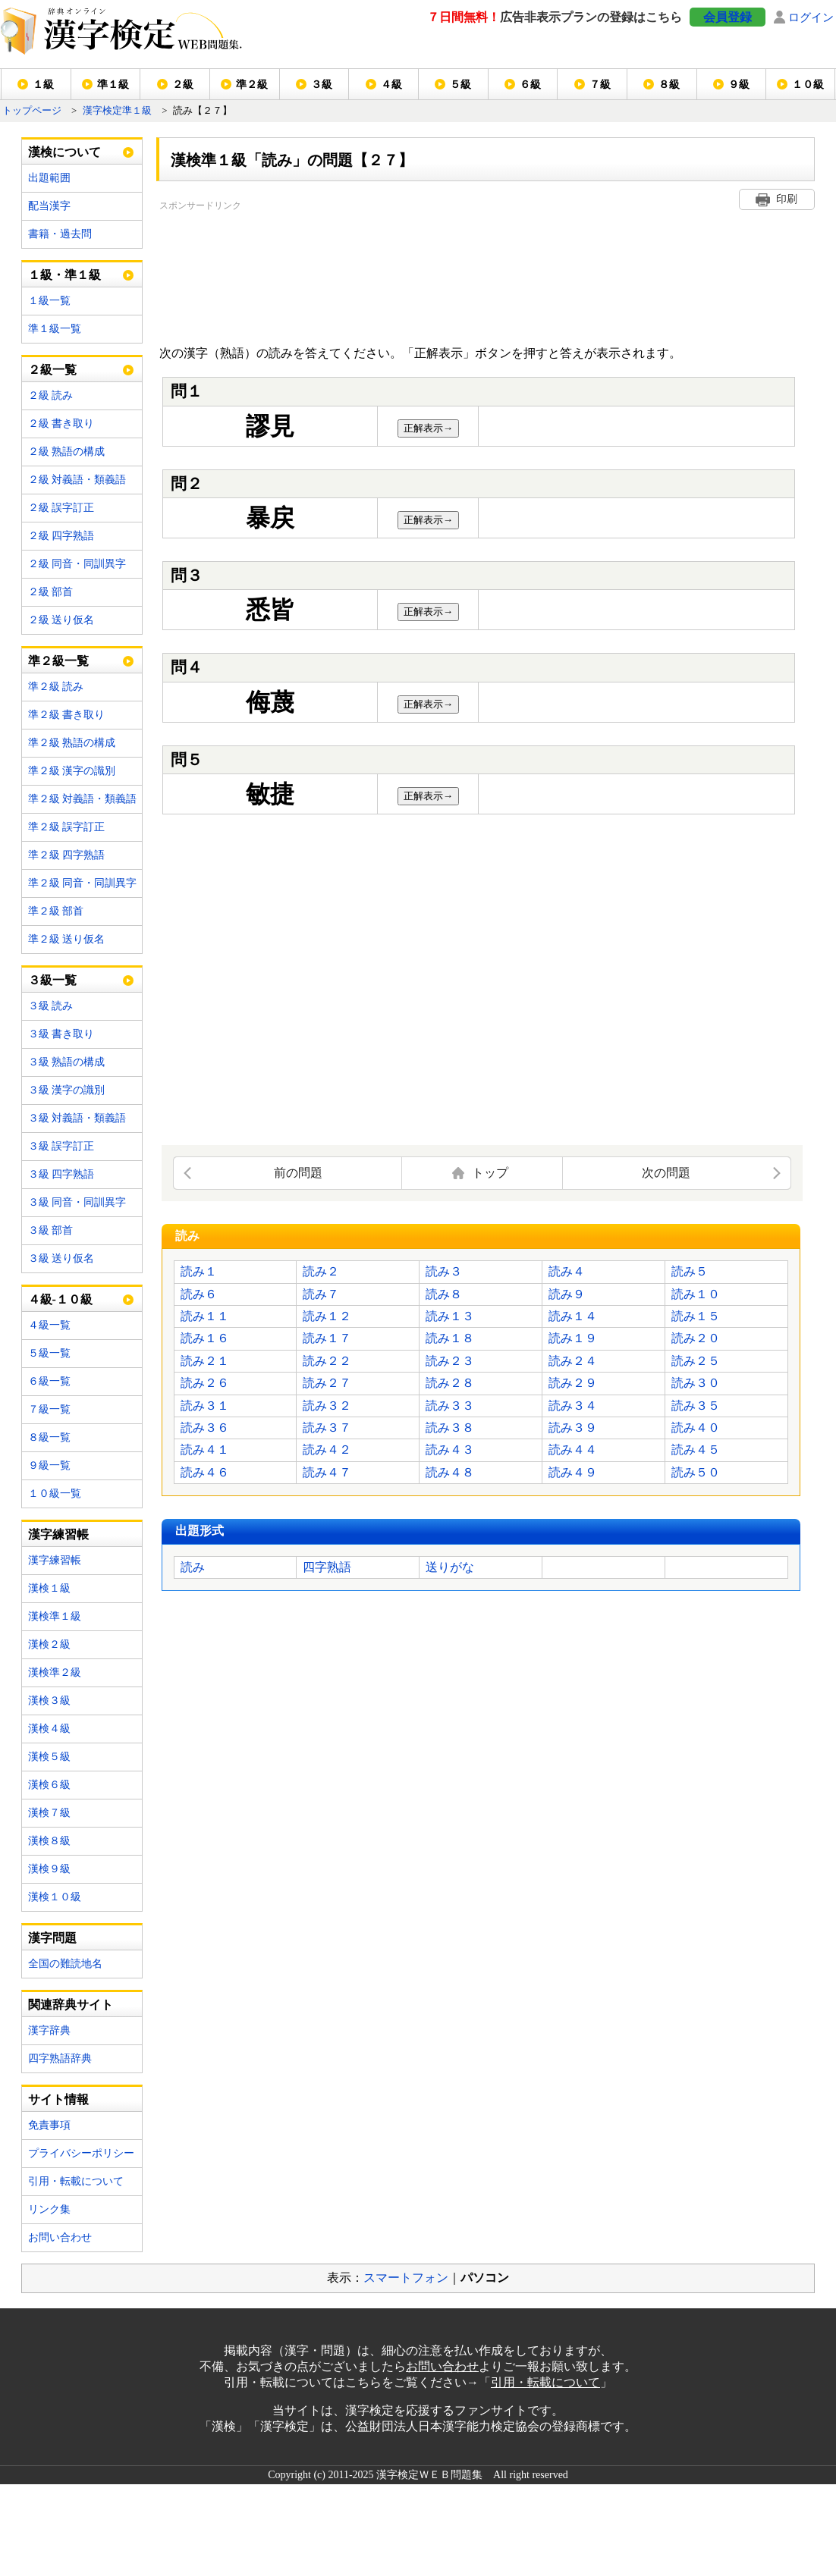 This screenshot has height=2576, width=836. What do you see at coordinates (572, 1427) in the screenshot?
I see `読み３９` at bounding box center [572, 1427].